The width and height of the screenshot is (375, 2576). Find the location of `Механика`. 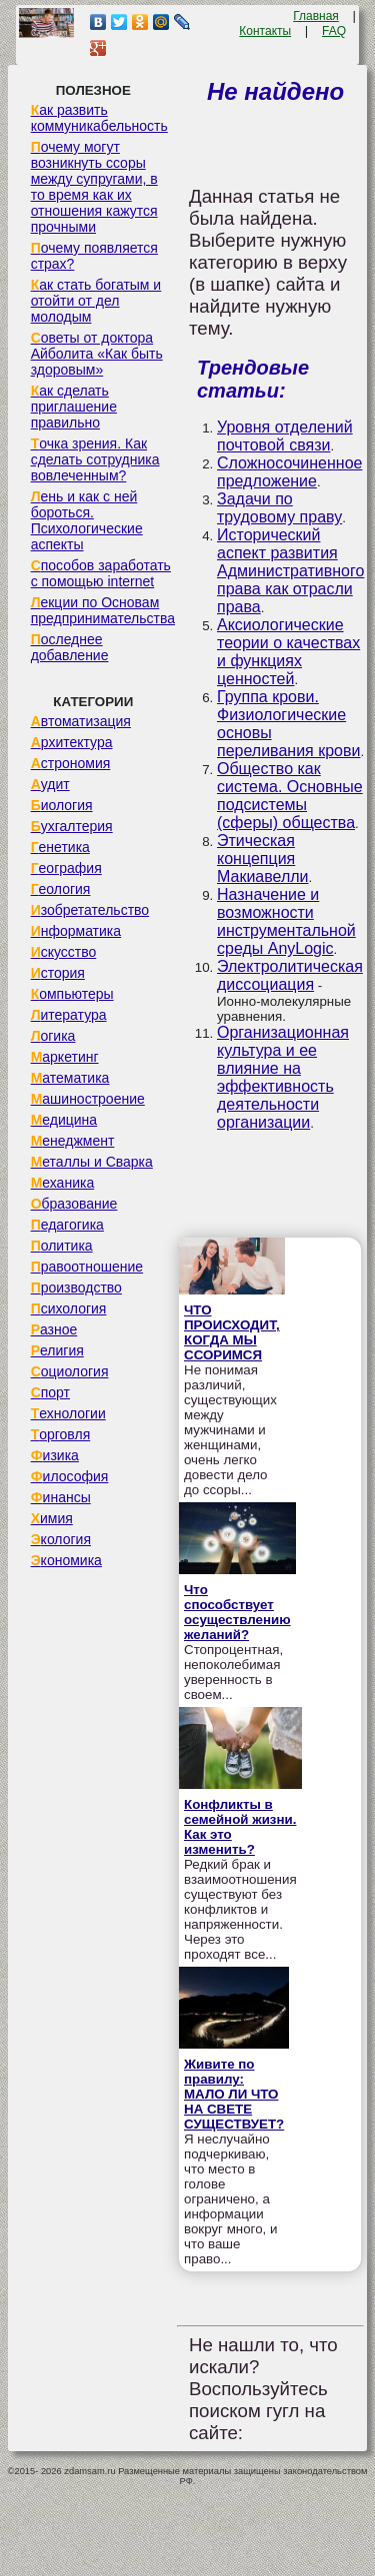

Механика is located at coordinates (63, 1183).